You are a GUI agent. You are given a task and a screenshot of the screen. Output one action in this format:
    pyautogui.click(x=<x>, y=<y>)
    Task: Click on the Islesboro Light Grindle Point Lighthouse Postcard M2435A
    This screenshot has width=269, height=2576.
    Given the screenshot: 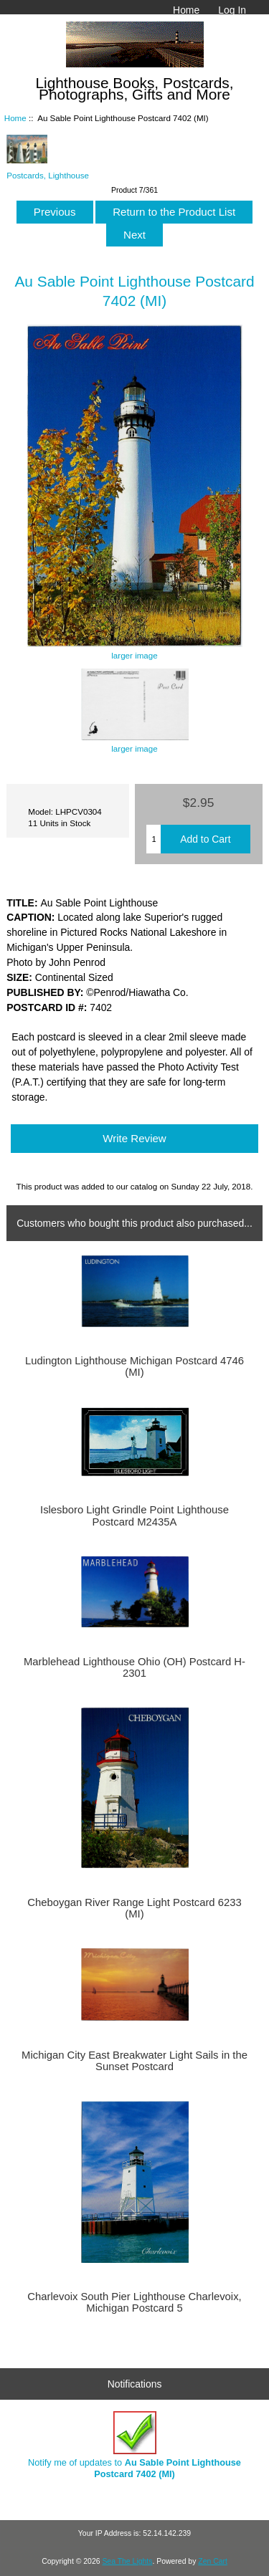 What is the action you would take?
    pyautogui.click(x=134, y=1515)
    